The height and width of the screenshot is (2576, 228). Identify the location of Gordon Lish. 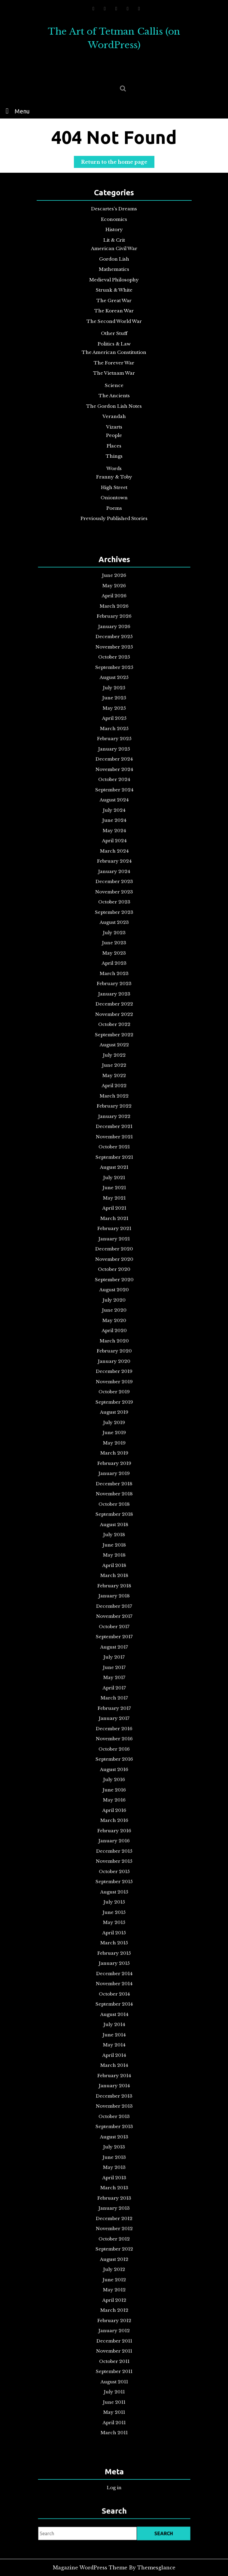
(113, 262).